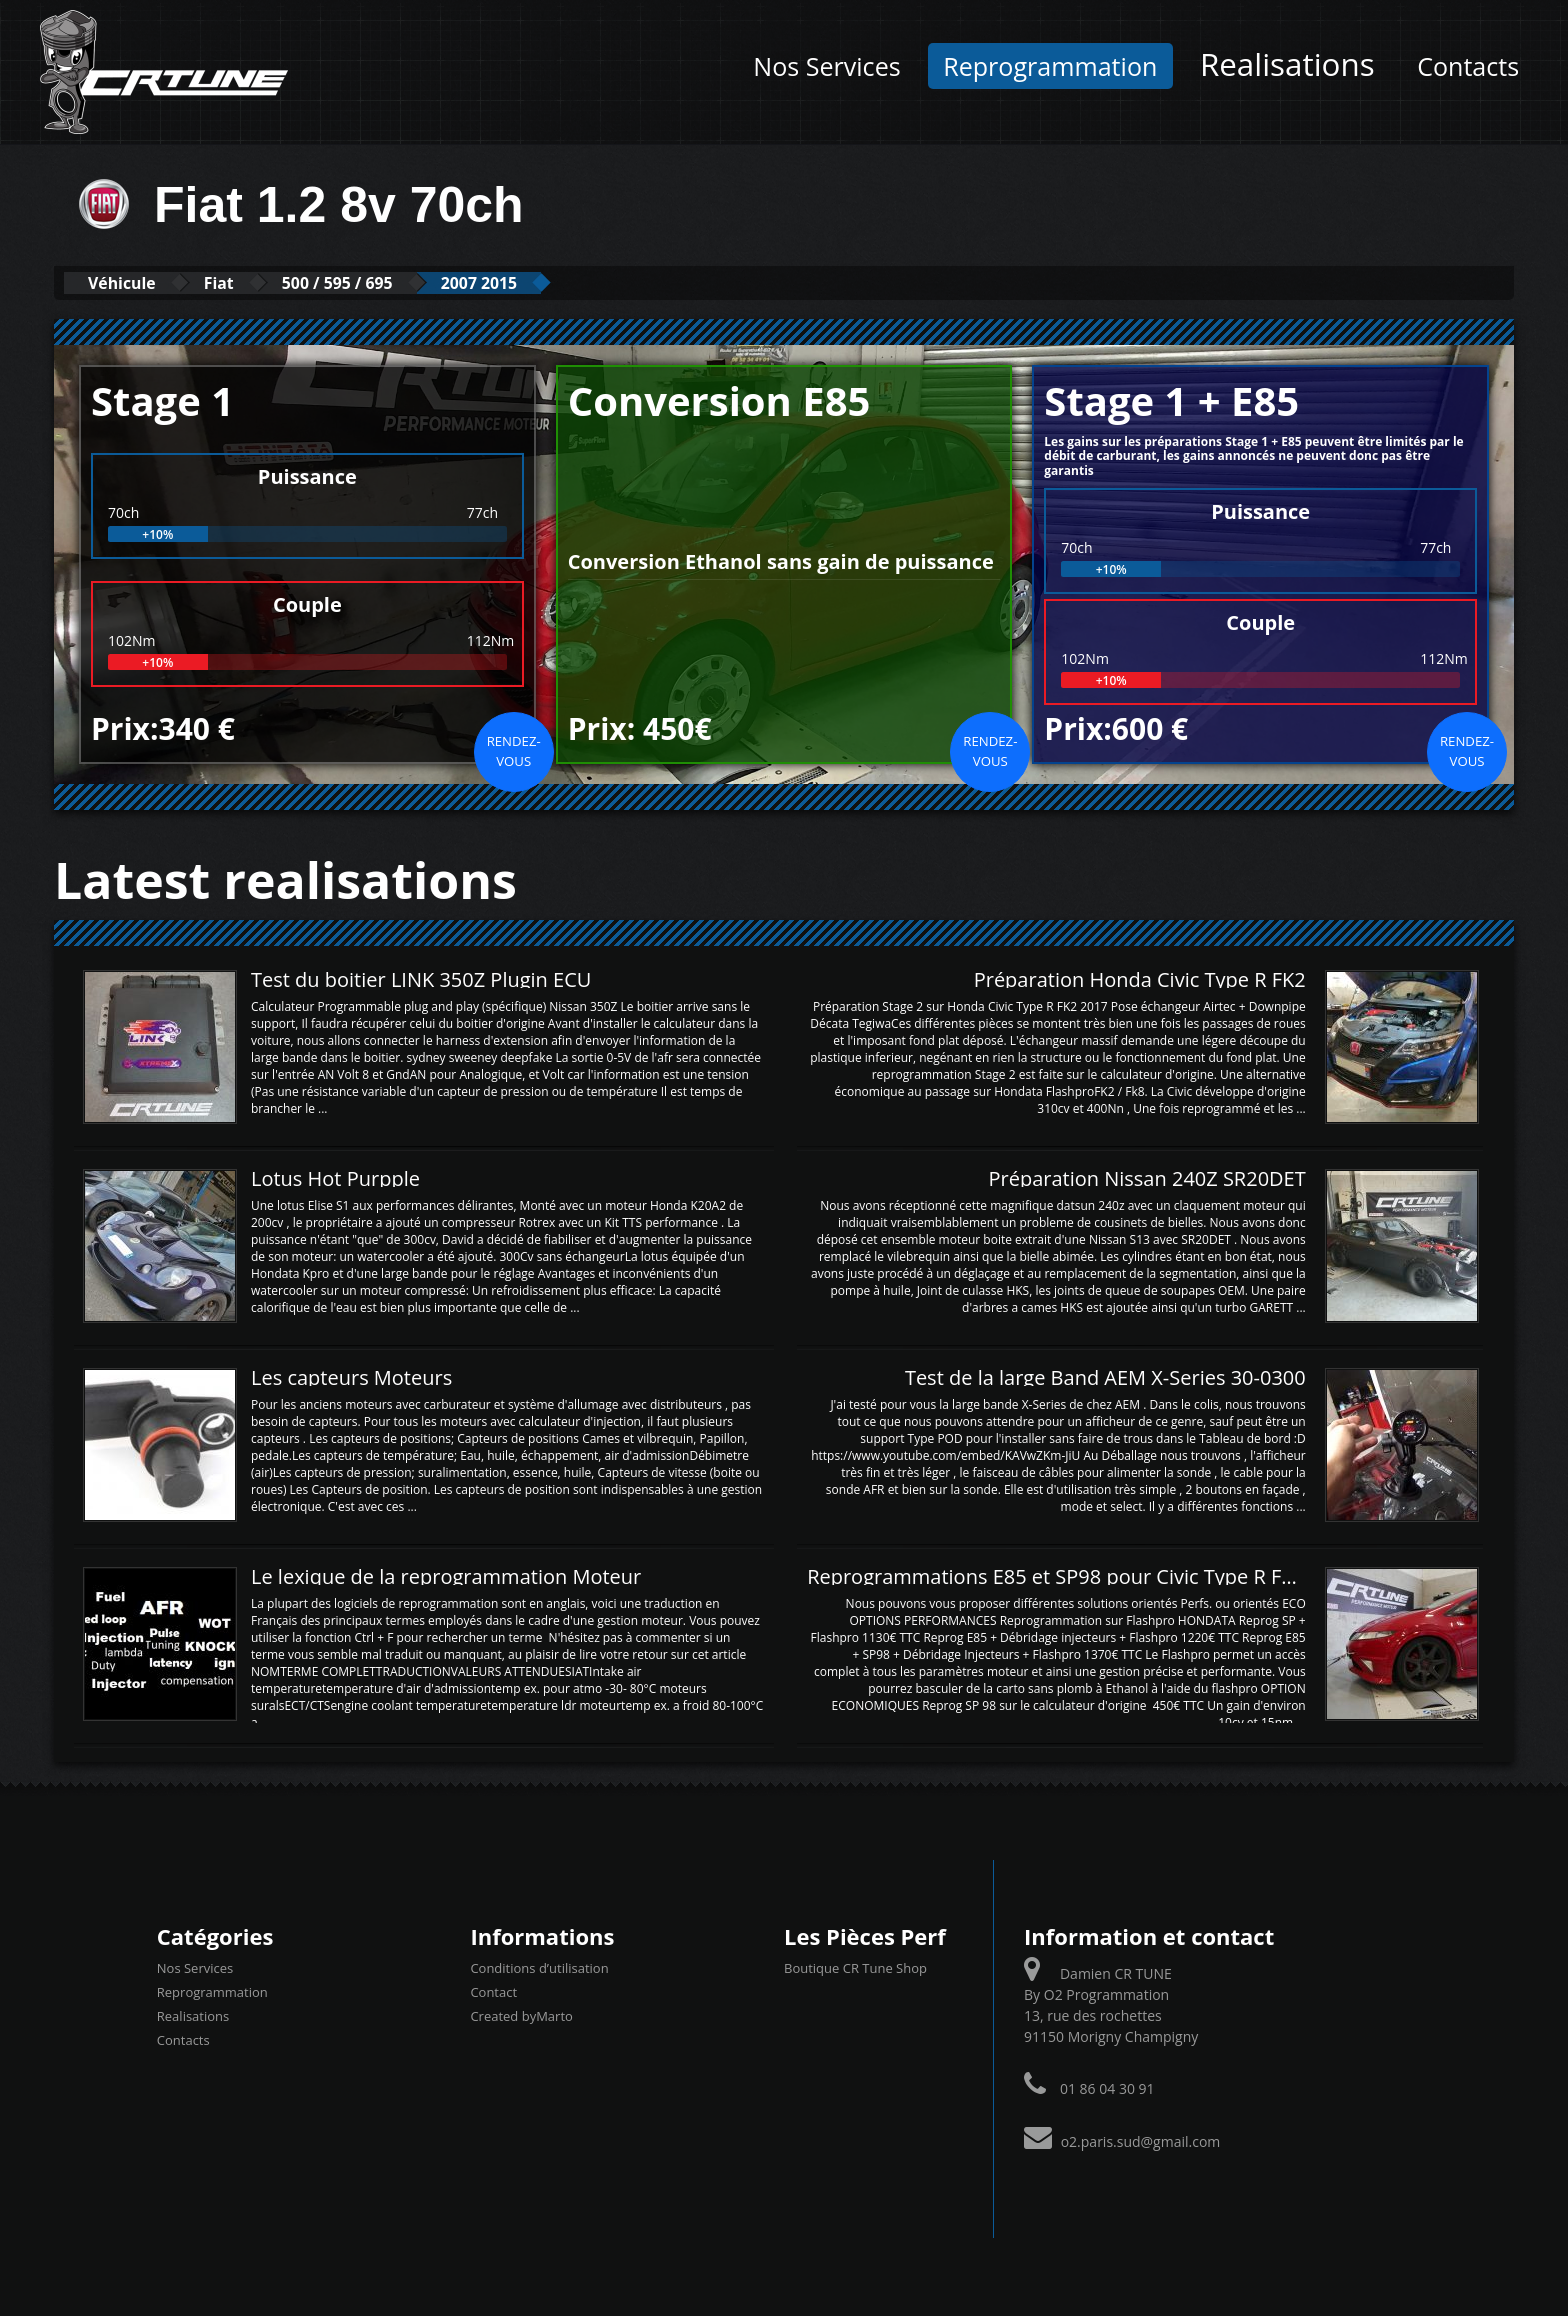  What do you see at coordinates (826, 66) in the screenshot?
I see `Nos Services` at bounding box center [826, 66].